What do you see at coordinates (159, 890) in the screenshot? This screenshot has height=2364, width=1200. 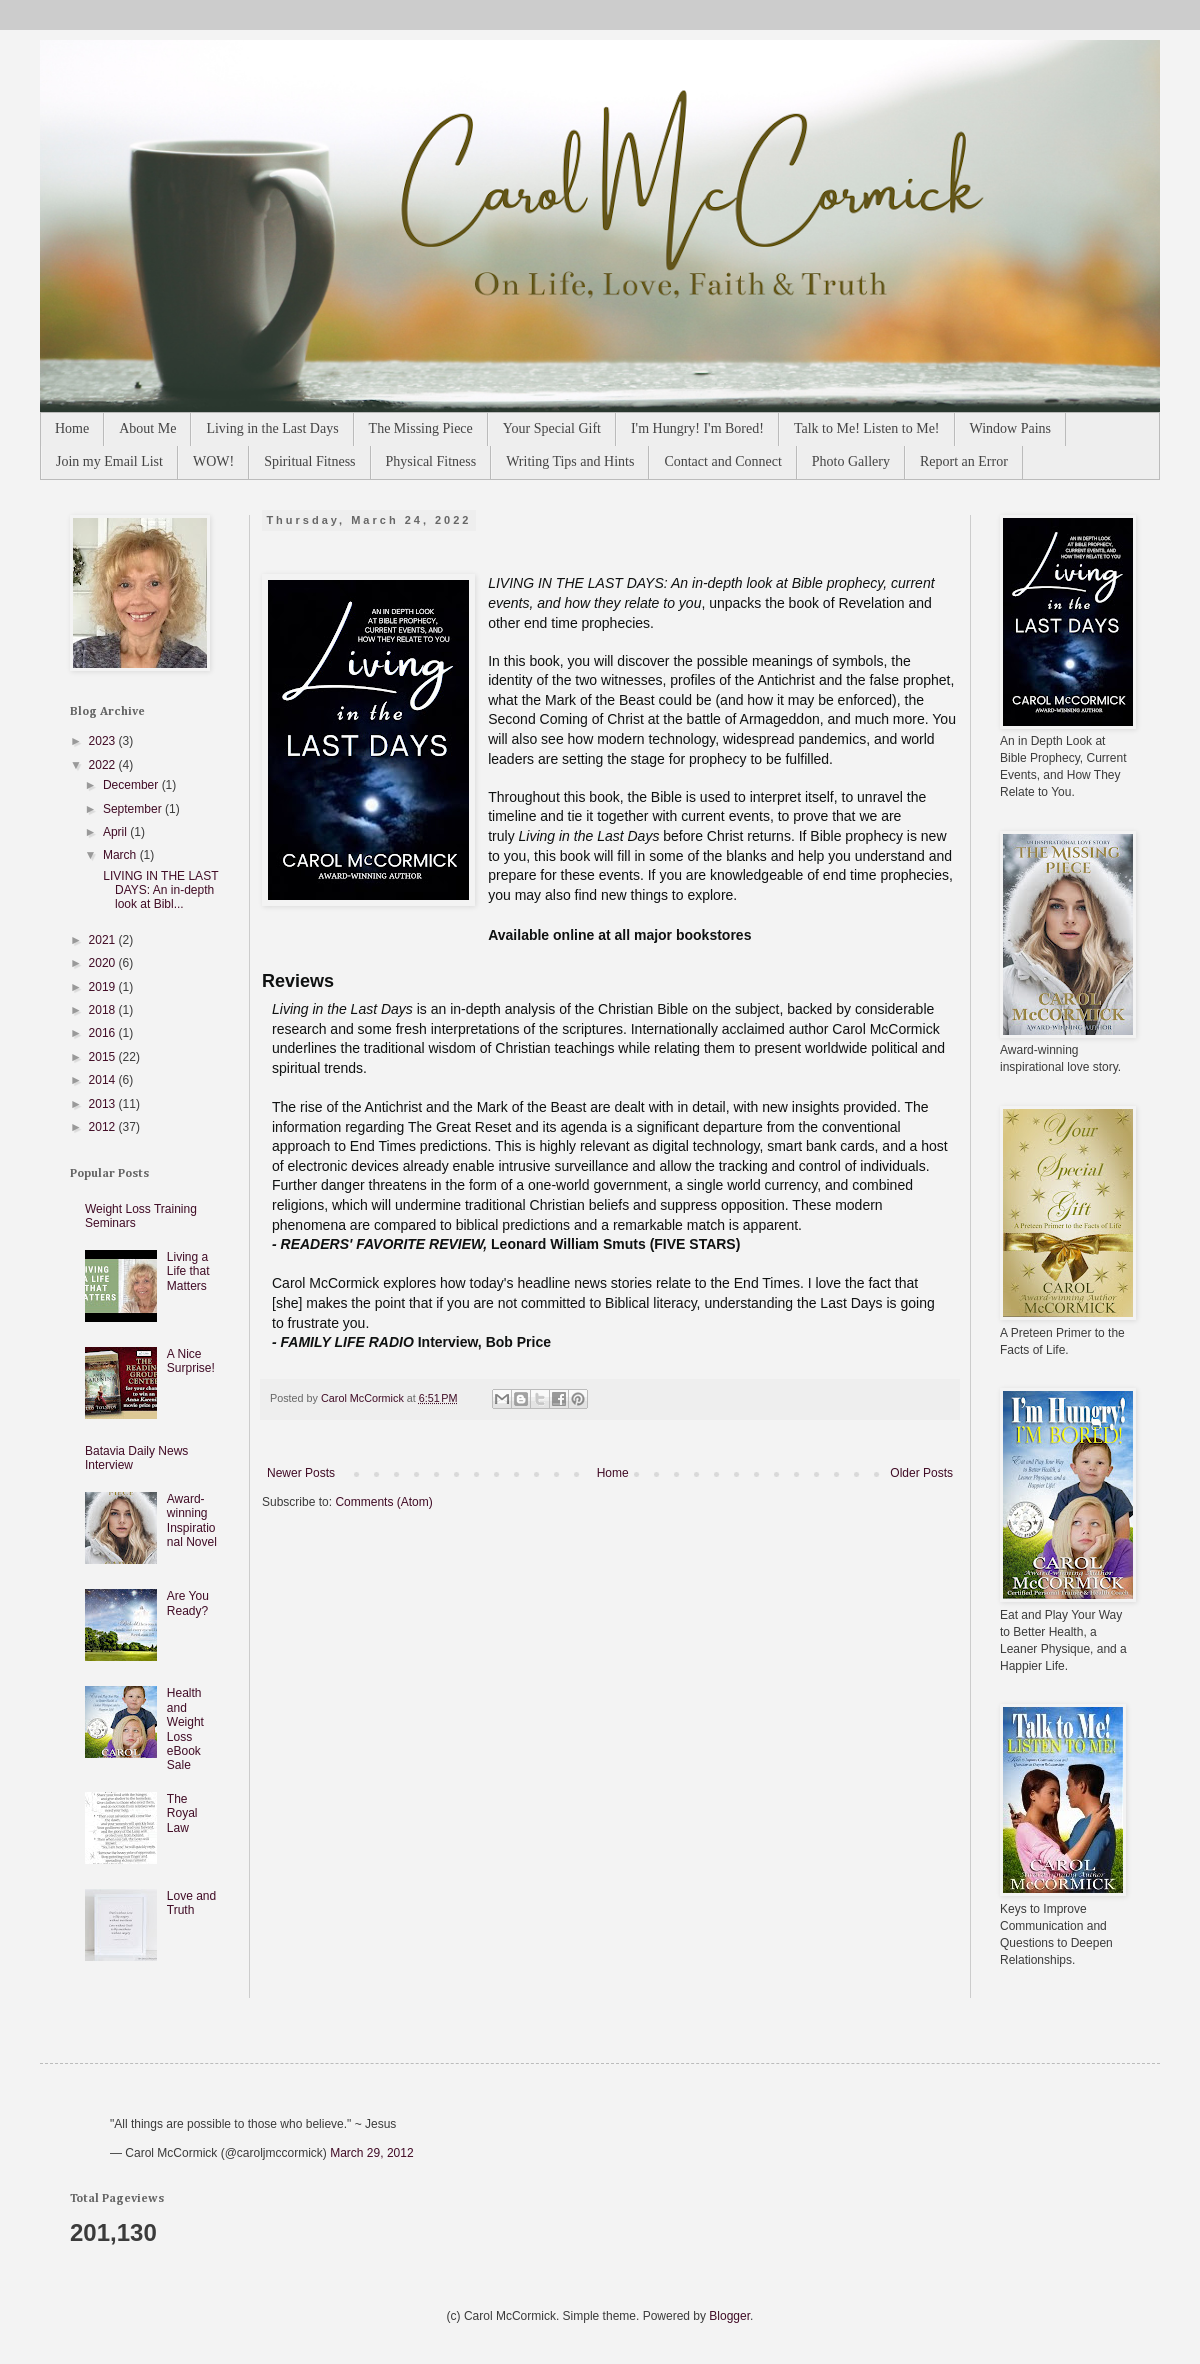 I see `LIVING IN THE LAST DAYS: An in-depth look at Bibl...` at bounding box center [159, 890].